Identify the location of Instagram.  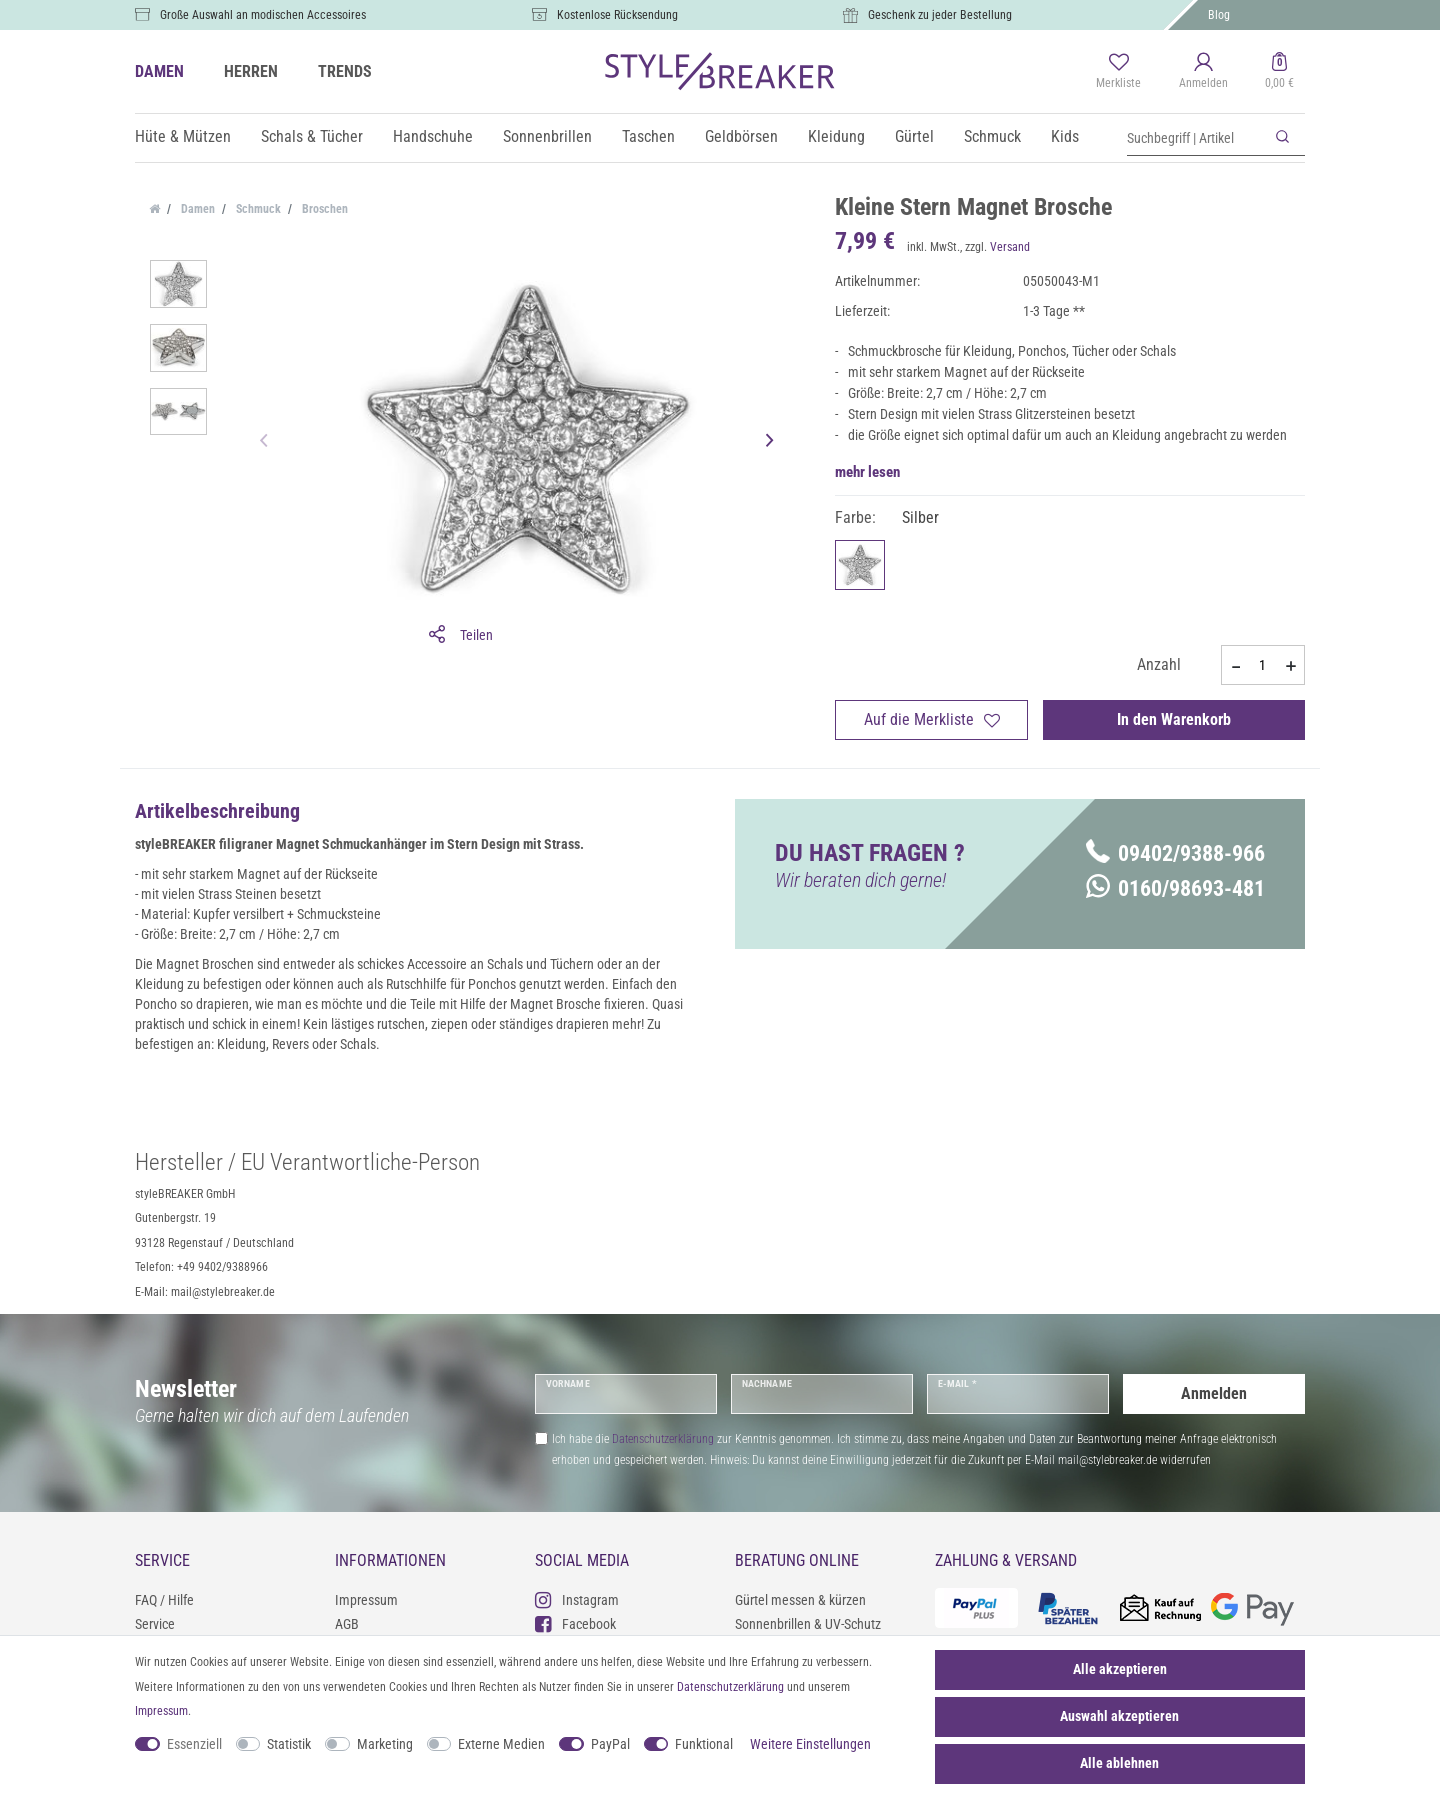
(577, 1599).